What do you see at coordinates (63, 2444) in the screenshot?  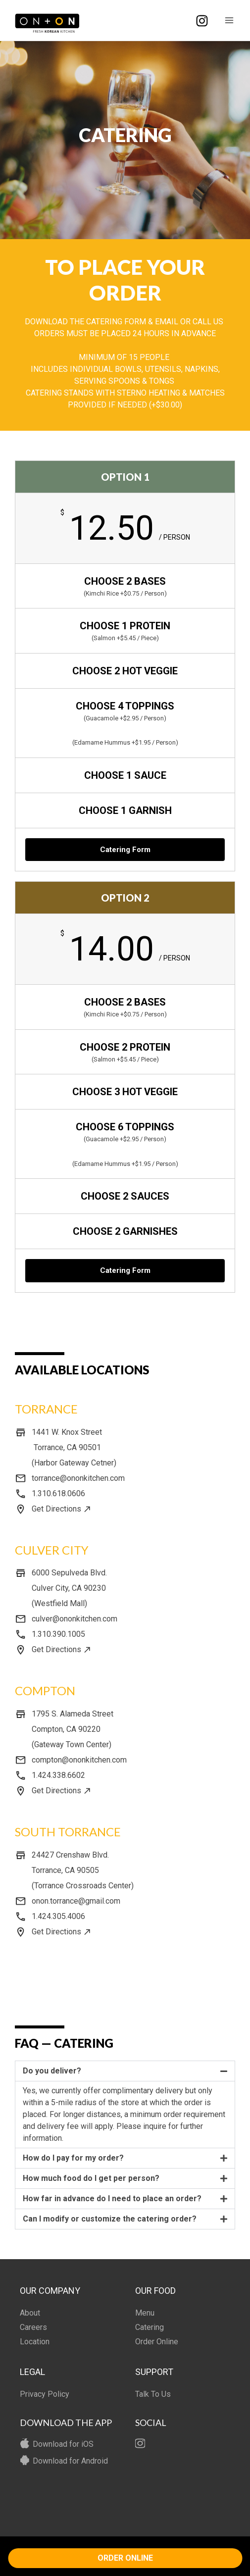 I see `Download for iOS` at bounding box center [63, 2444].